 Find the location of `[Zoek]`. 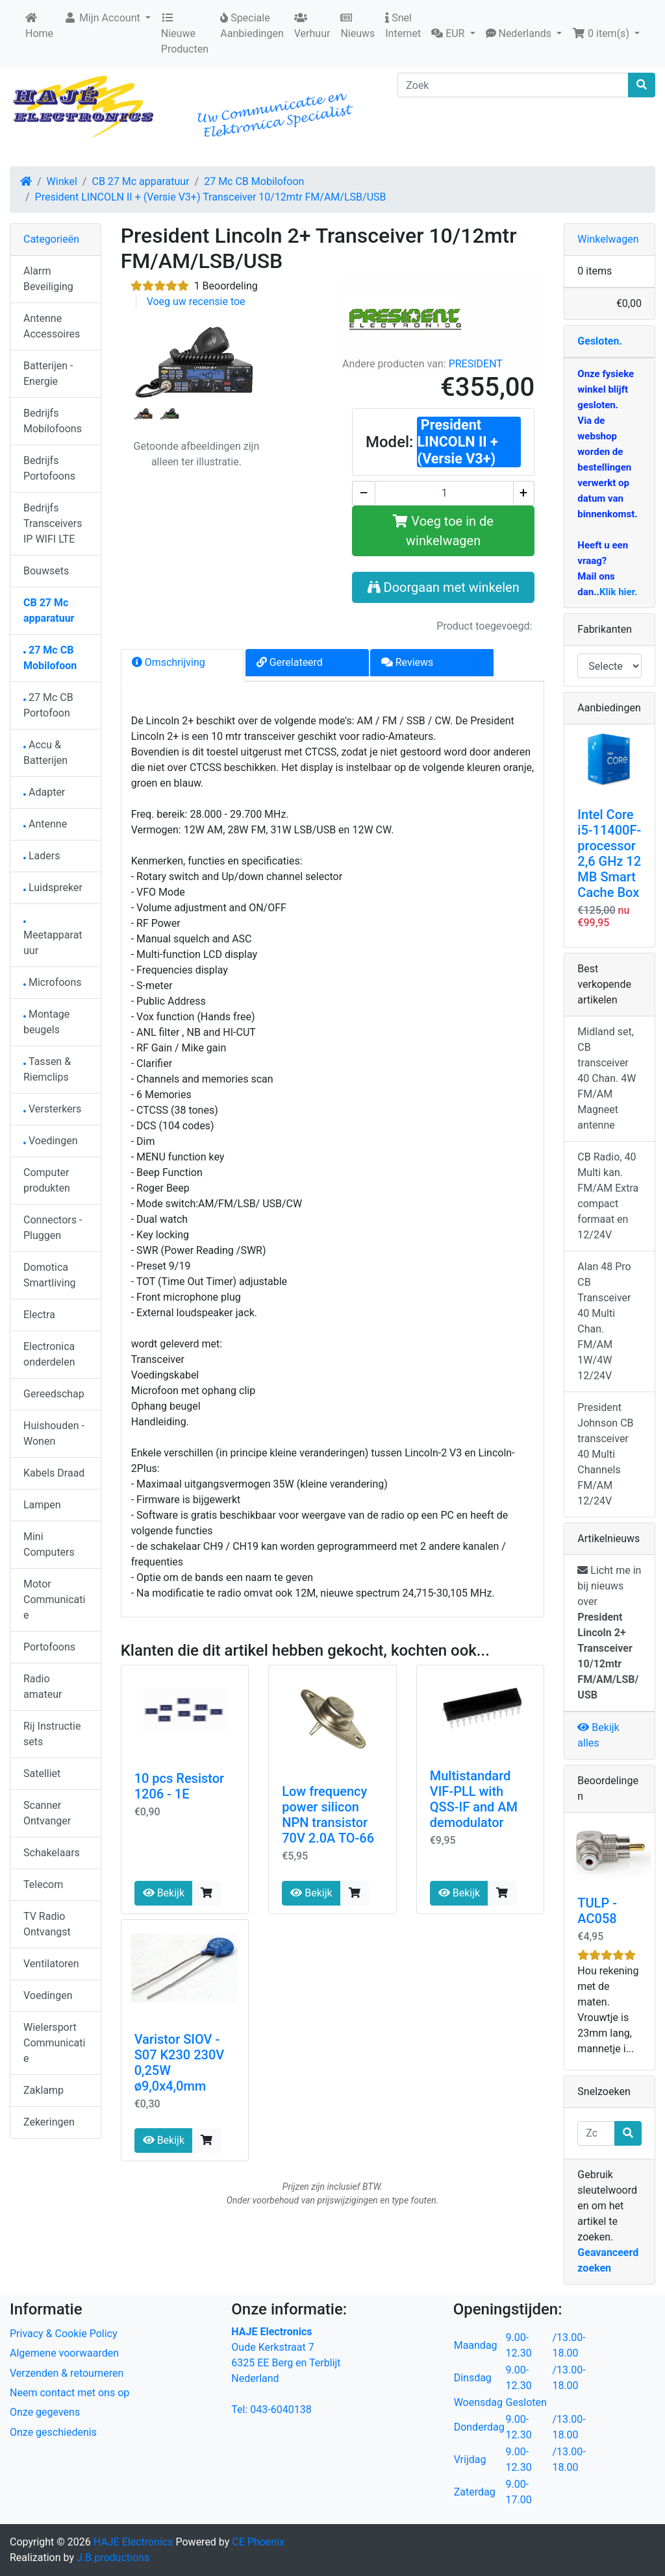

[Zoek] is located at coordinates (513, 85).